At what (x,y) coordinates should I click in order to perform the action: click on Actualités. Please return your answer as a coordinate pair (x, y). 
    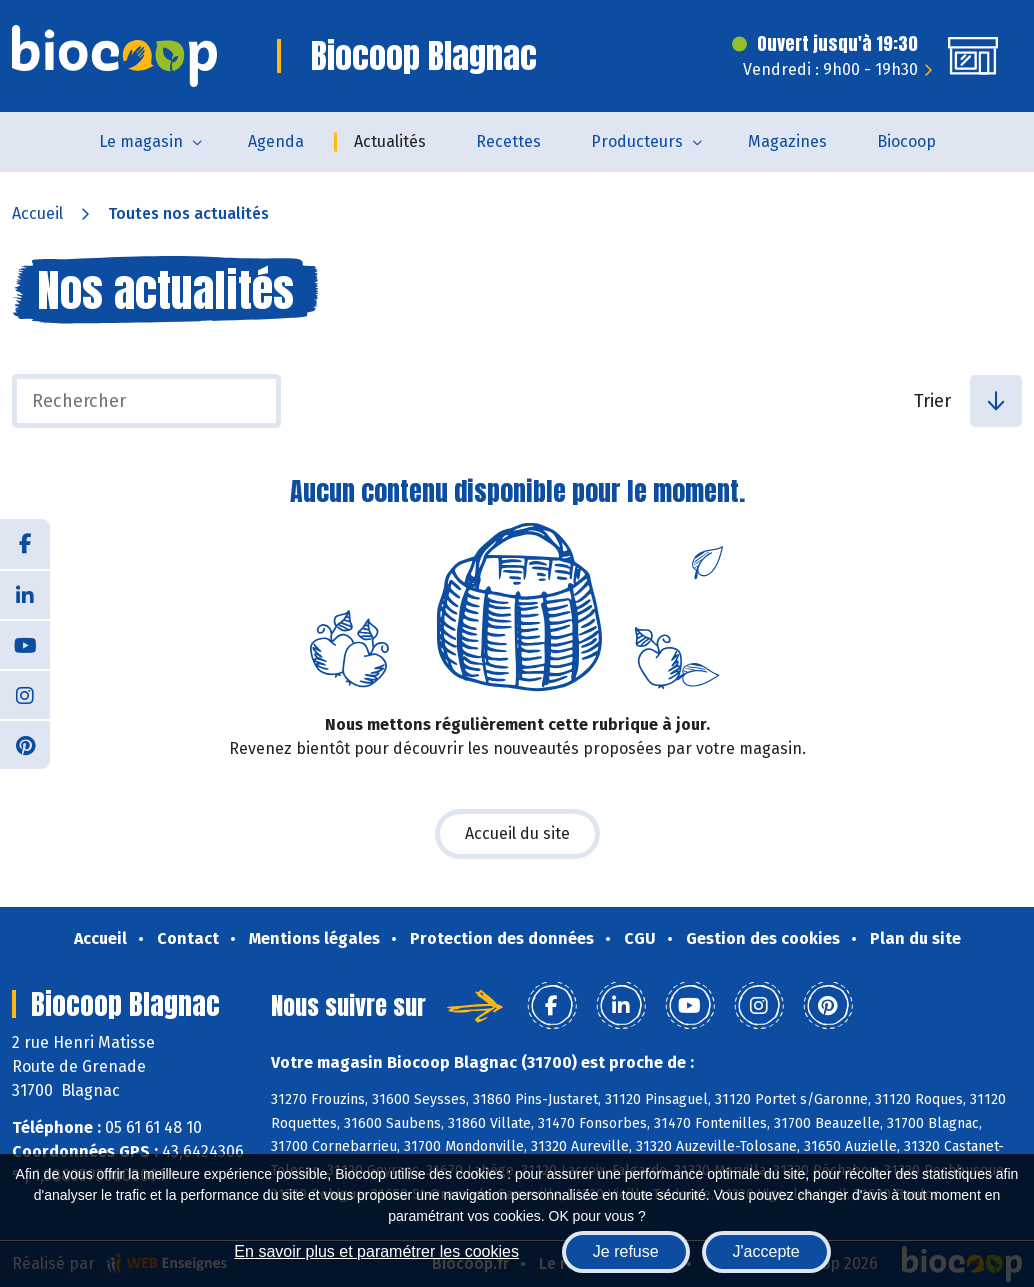
    Looking at the image, I should click on (390, 141).